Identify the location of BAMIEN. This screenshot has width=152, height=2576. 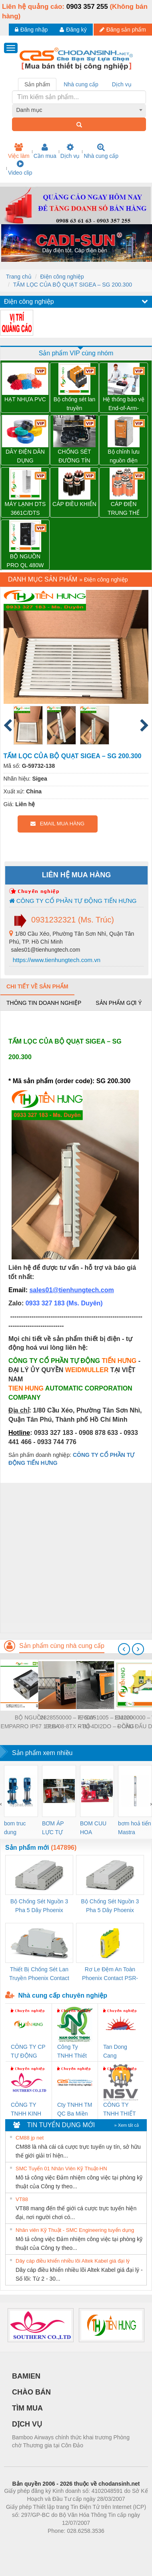
(26, 2376).